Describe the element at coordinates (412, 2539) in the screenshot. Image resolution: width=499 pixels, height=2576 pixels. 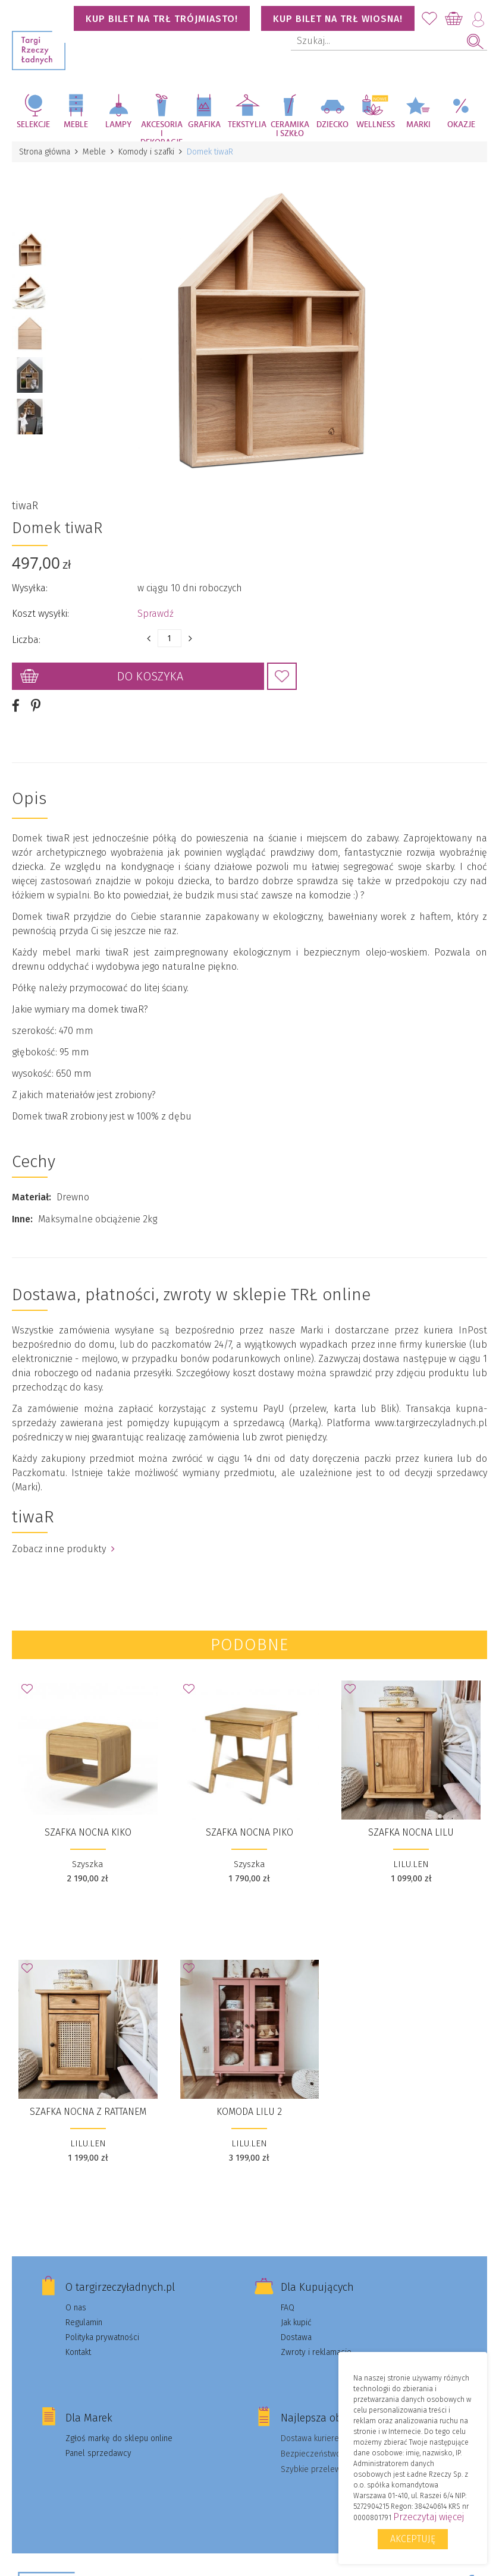
I see `Akceptuję` at that location.